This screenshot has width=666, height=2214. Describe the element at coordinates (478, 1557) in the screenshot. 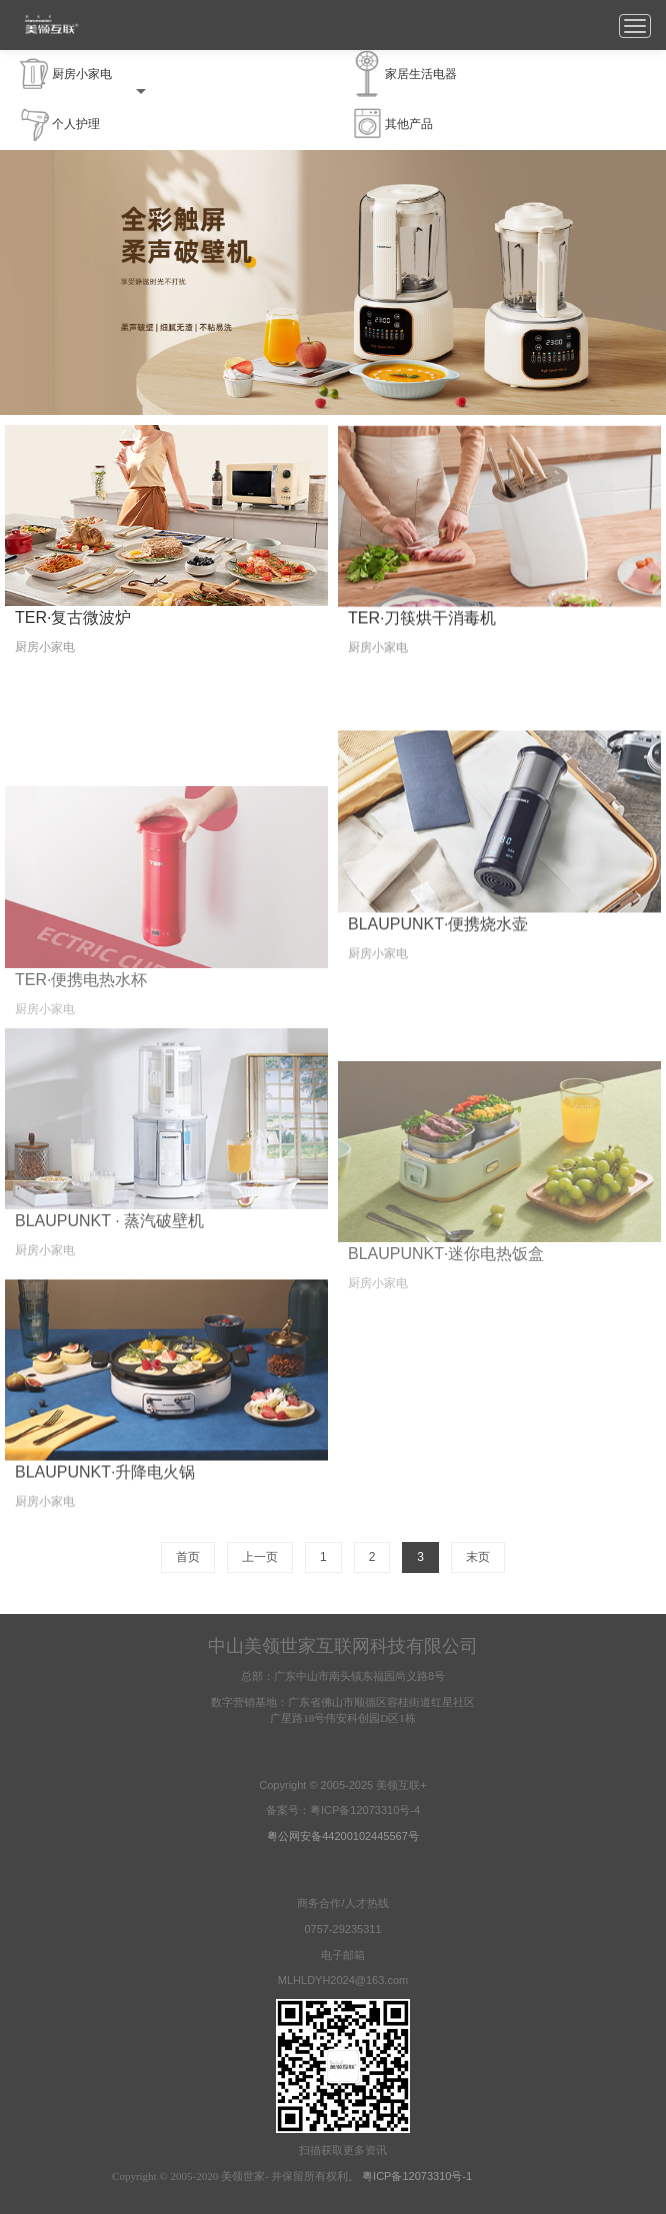

I see `末页` at that location.